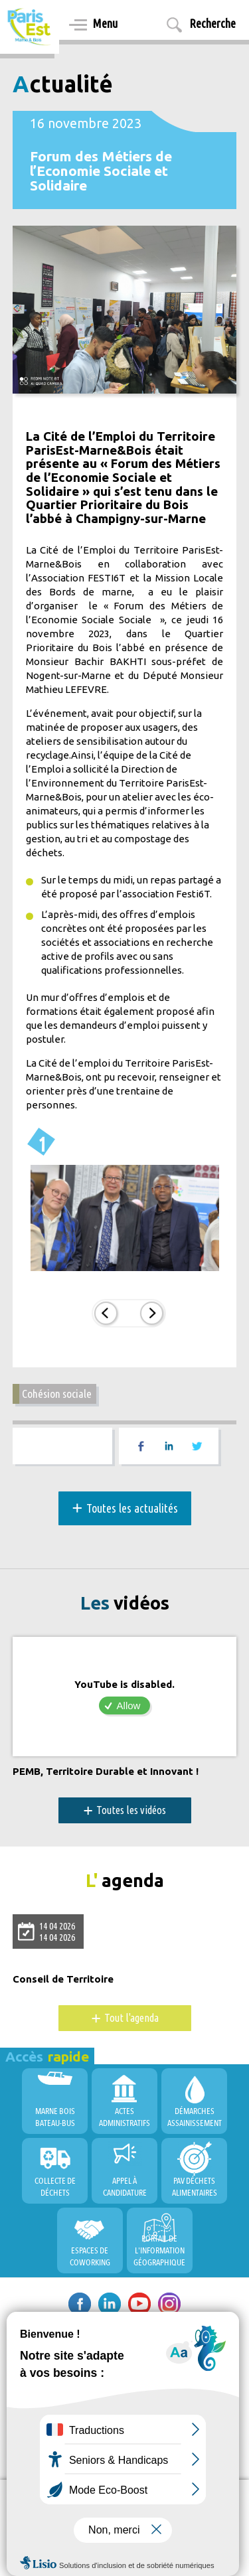  I want to click on Allow, so click(129, 1705).